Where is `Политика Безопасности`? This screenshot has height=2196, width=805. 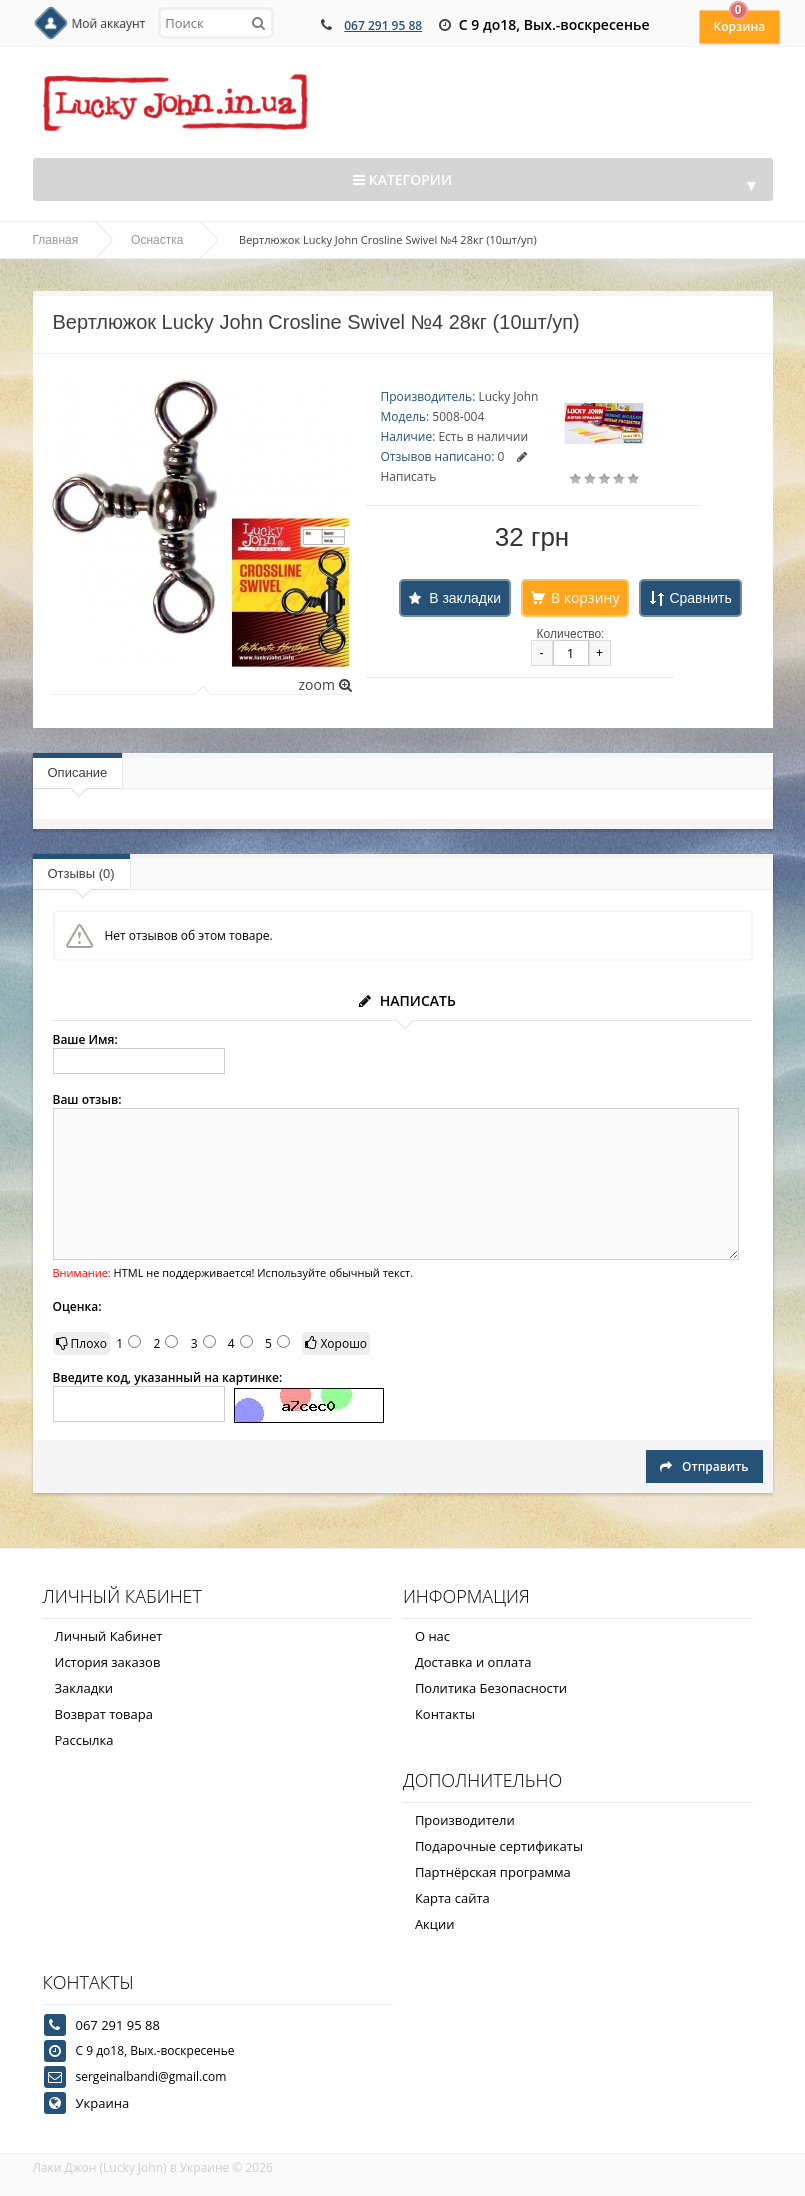
Политика Безопасности is located at coordinates (491, 1688).